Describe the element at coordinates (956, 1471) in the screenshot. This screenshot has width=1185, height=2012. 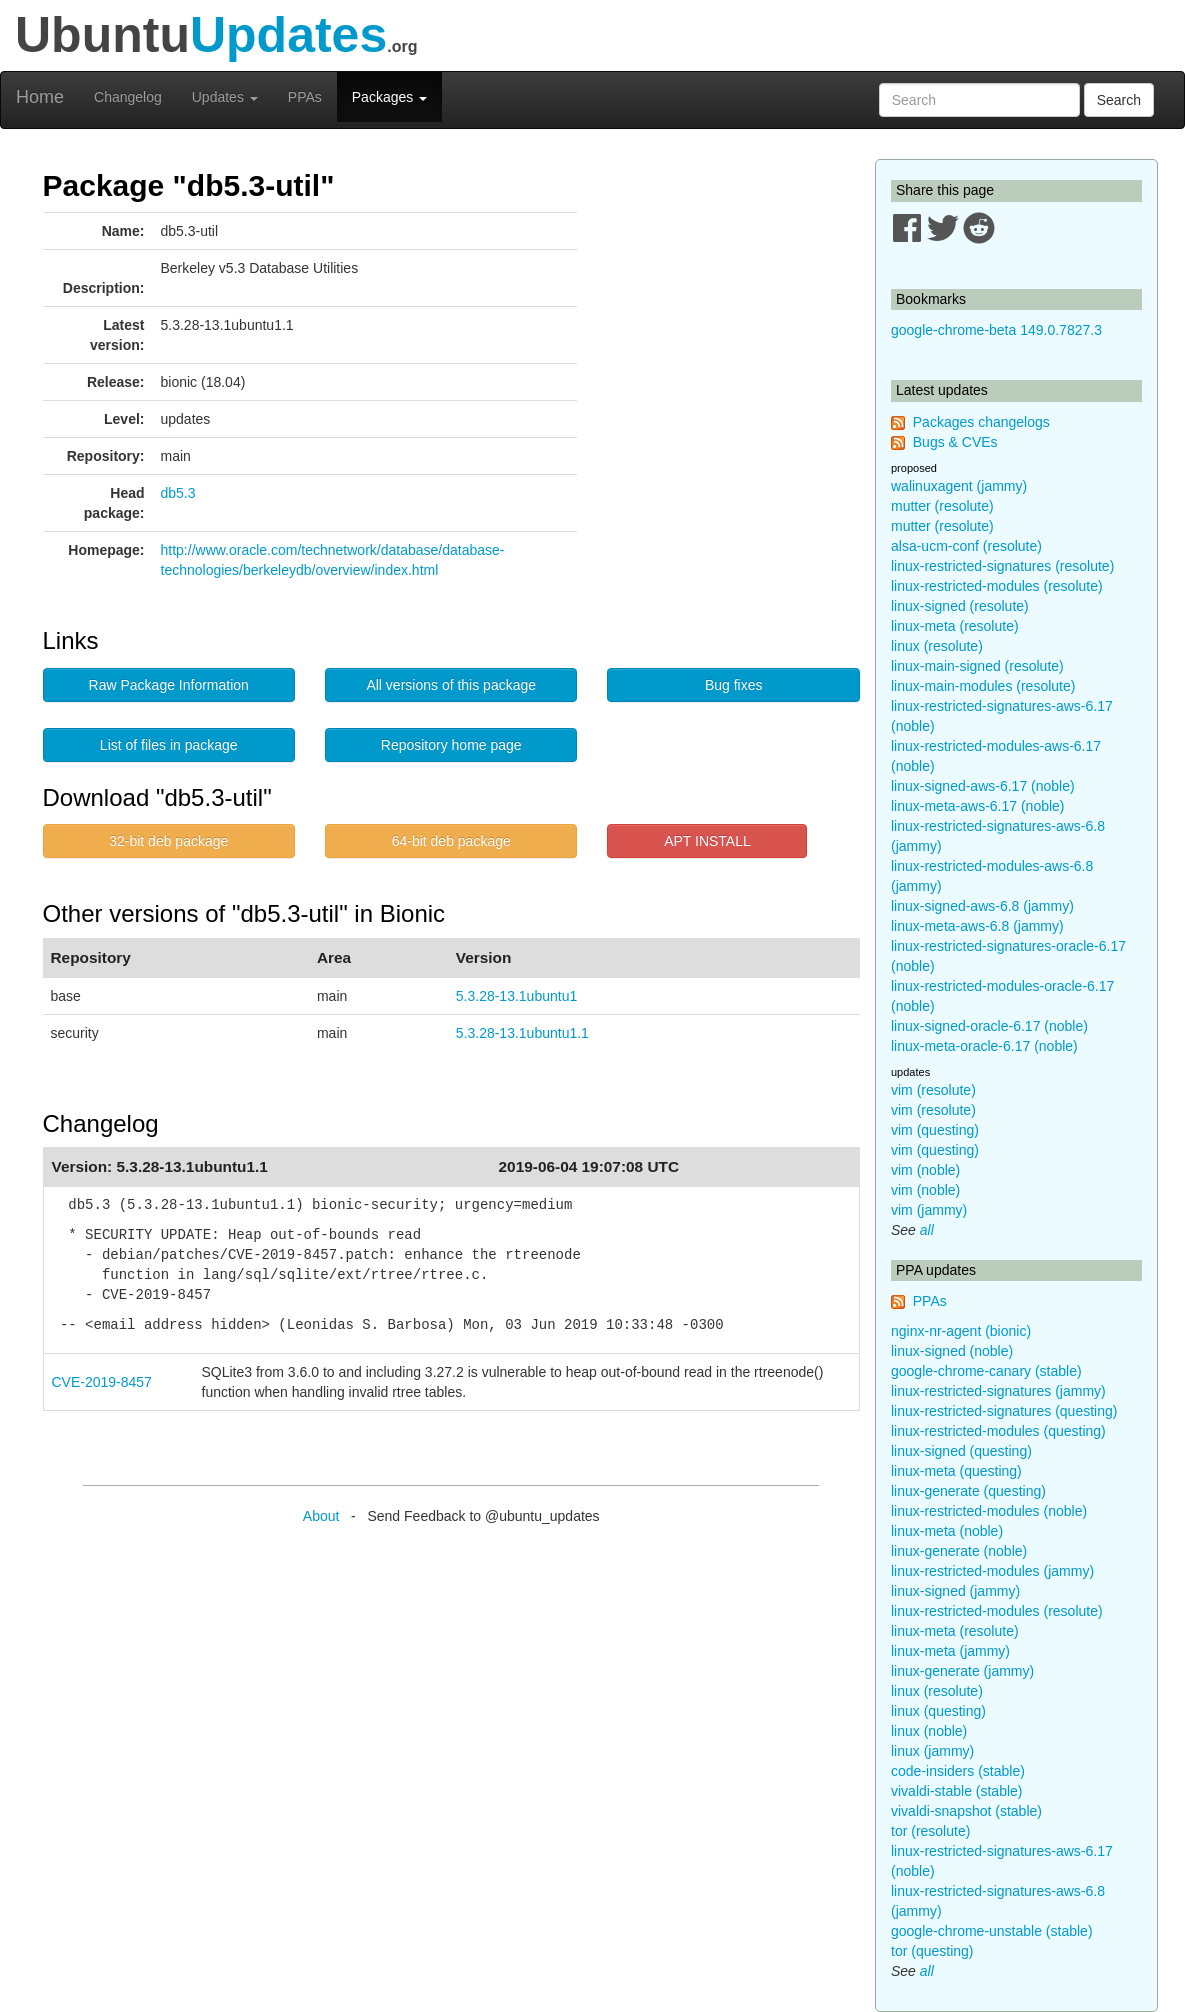
I see `linux-meta (questing)` at that location.